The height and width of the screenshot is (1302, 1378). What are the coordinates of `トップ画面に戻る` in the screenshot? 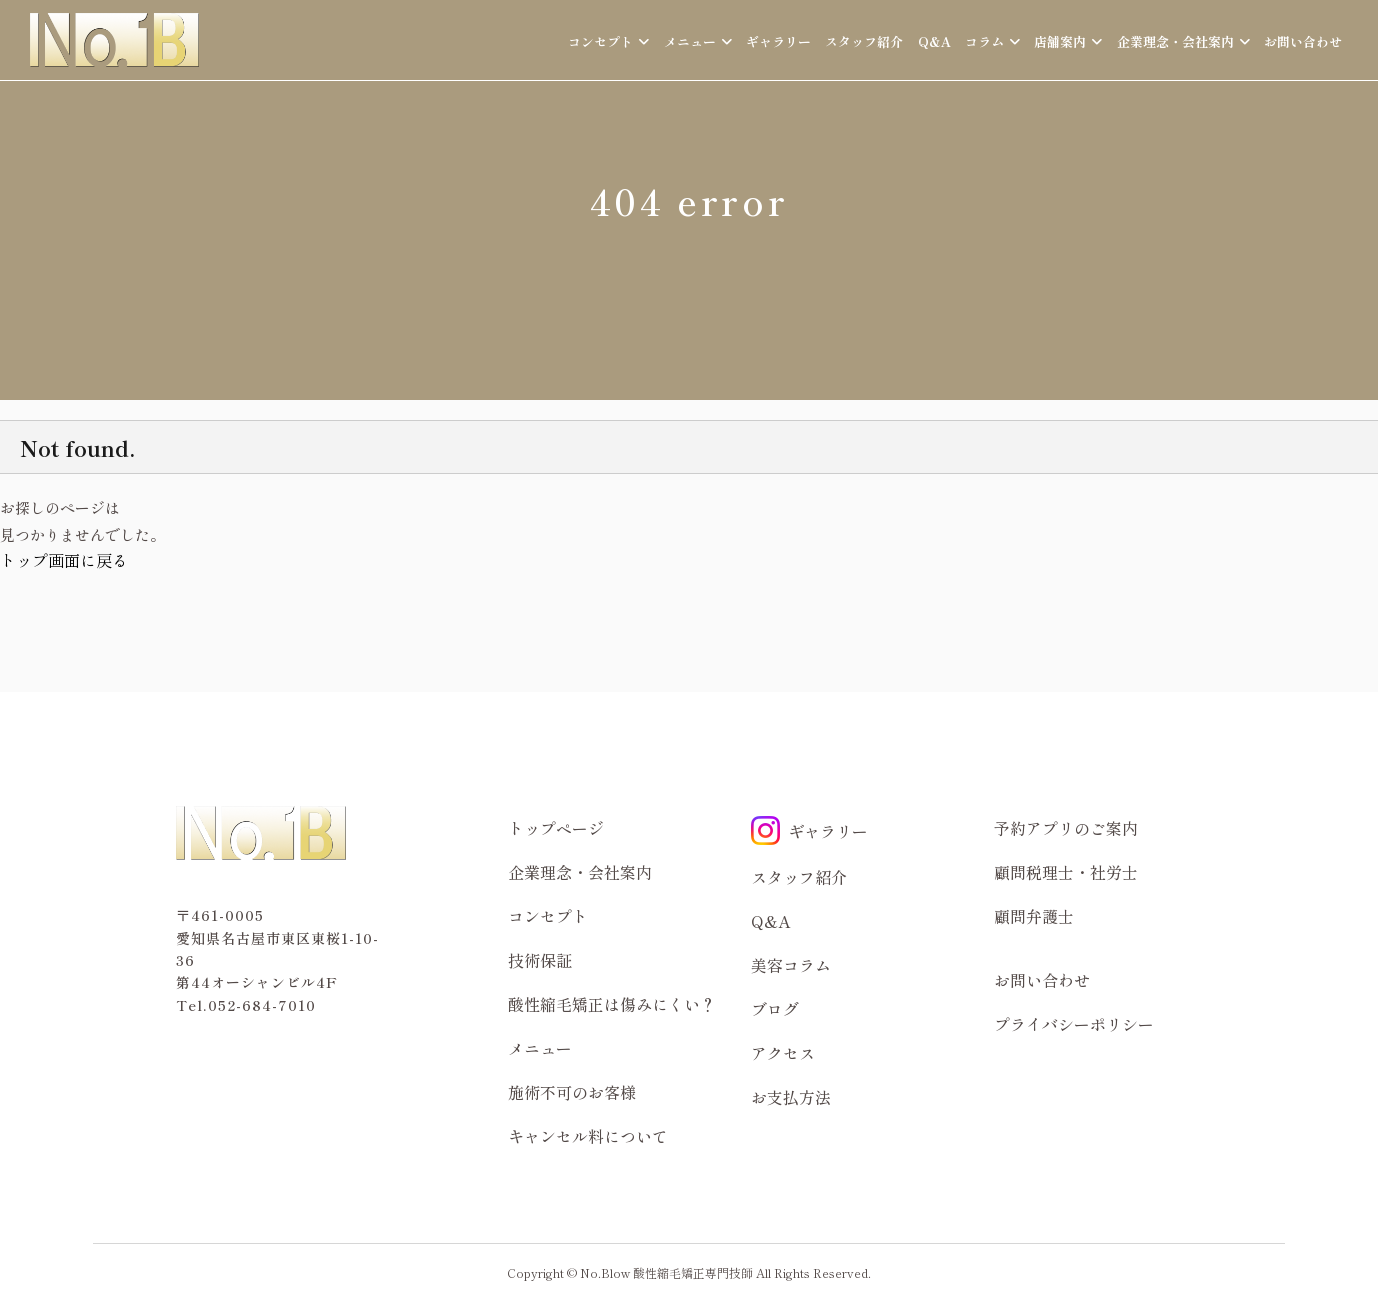 It's located at (64, 560).